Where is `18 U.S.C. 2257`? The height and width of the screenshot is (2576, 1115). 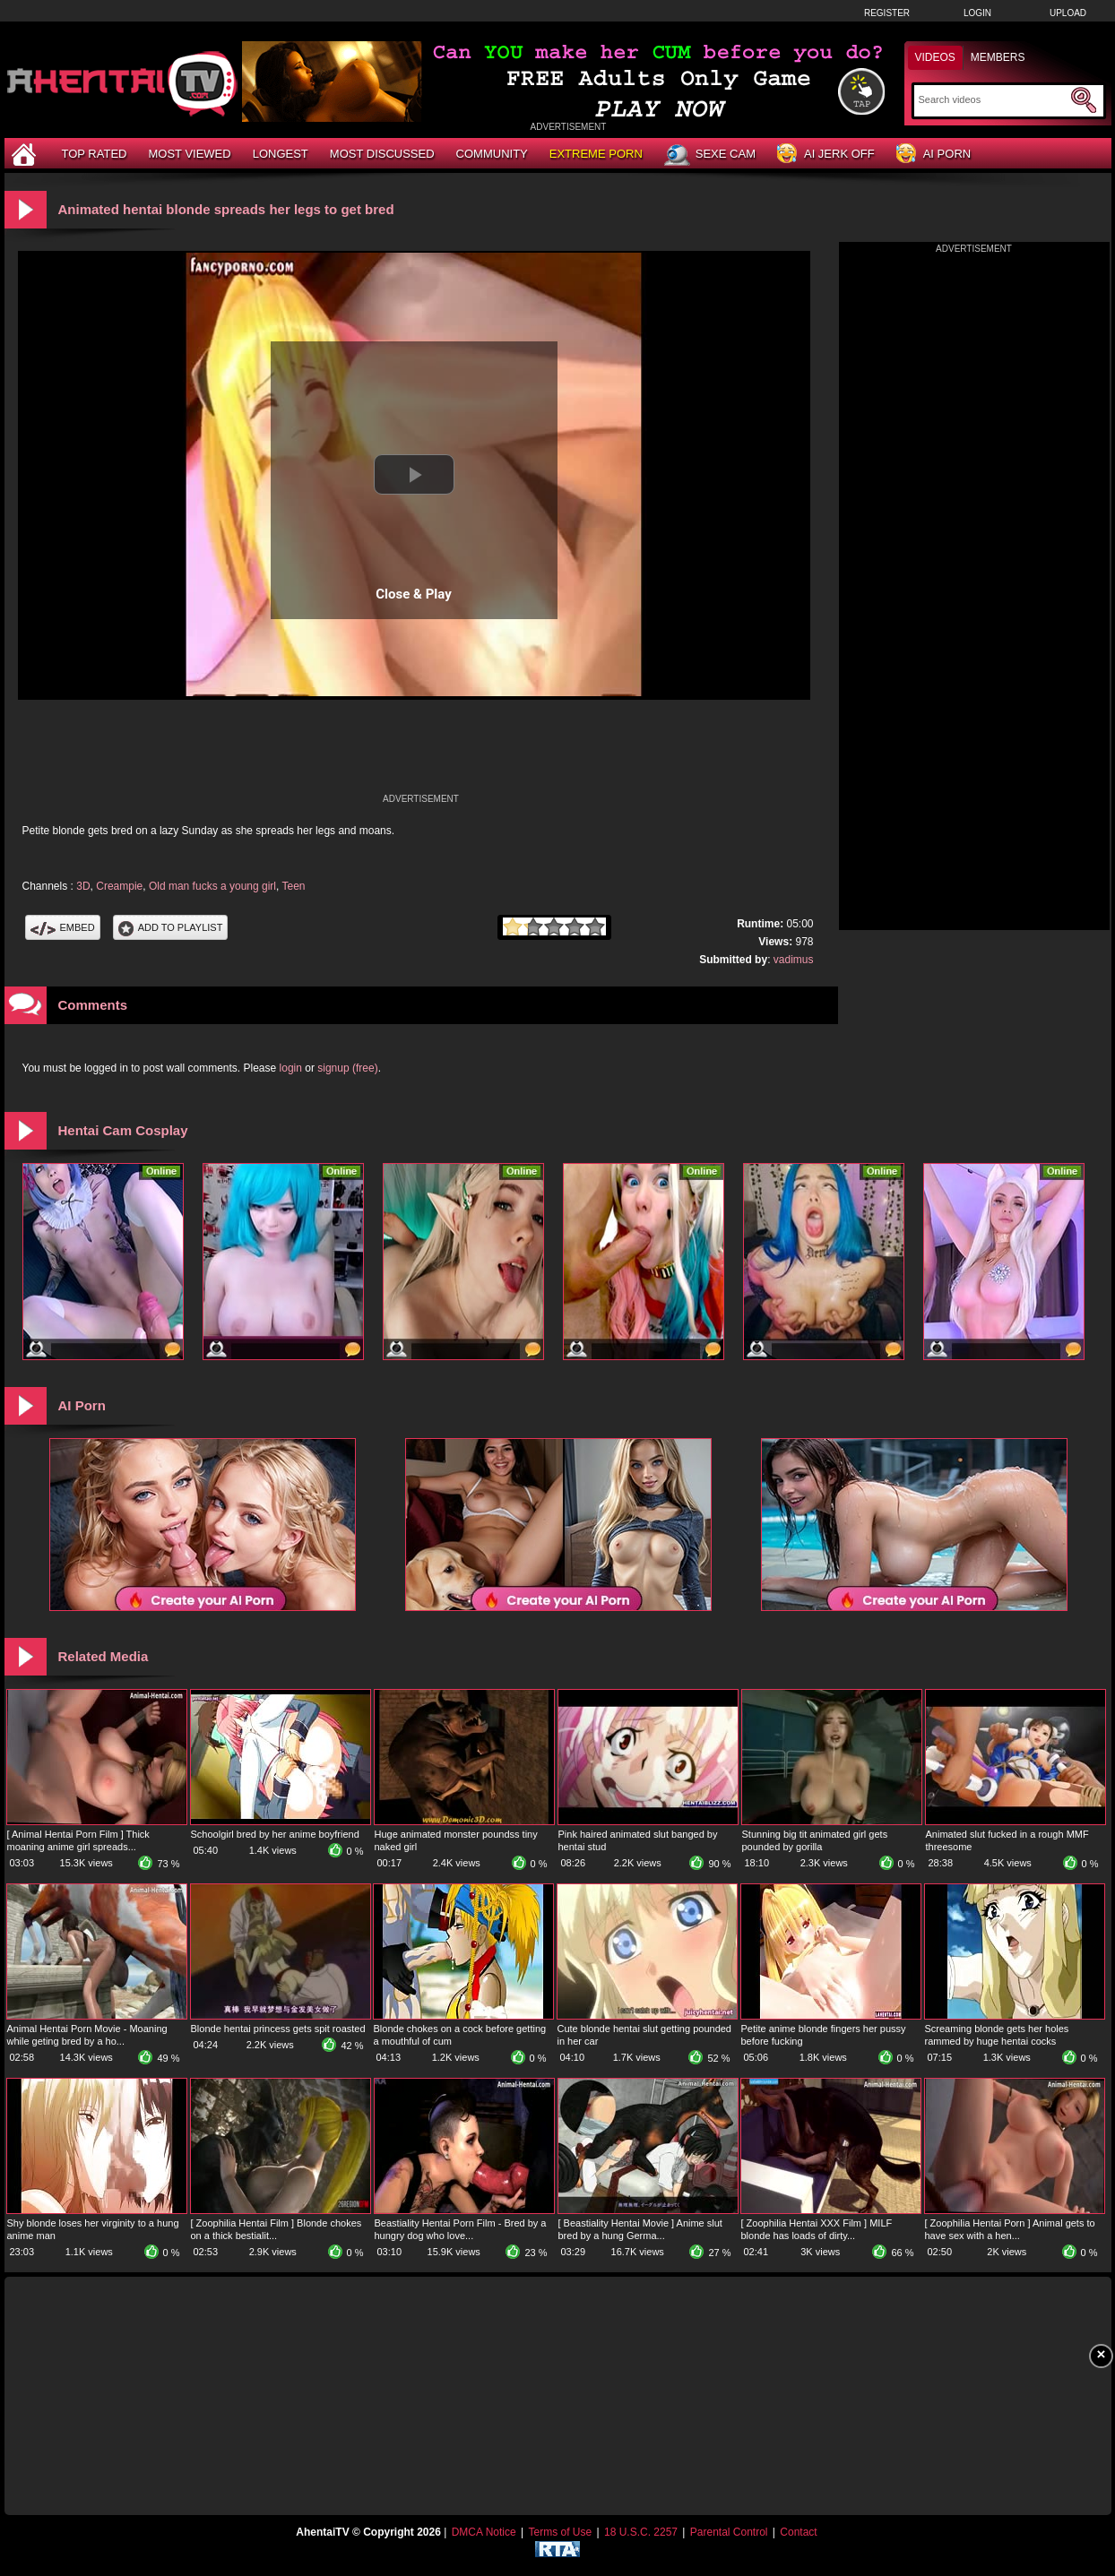
18 U.S.C. 2257 is located at coordinates (641, 2532).